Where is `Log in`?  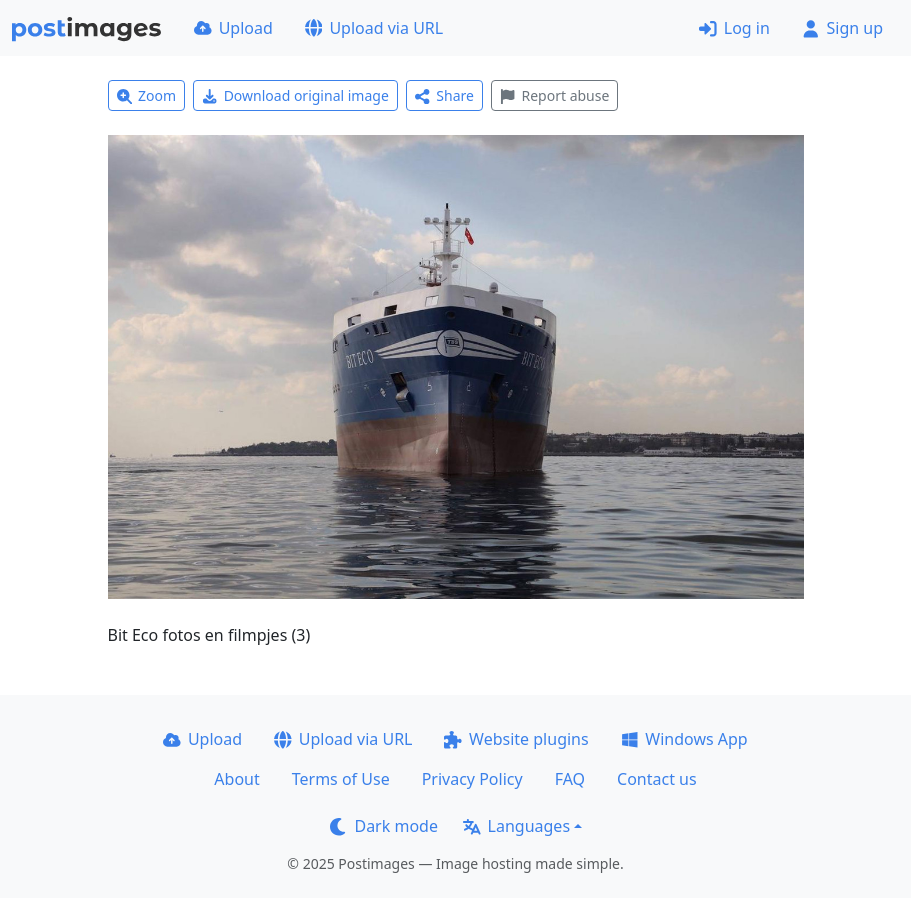 Log in is located at coordinates (734, 28).